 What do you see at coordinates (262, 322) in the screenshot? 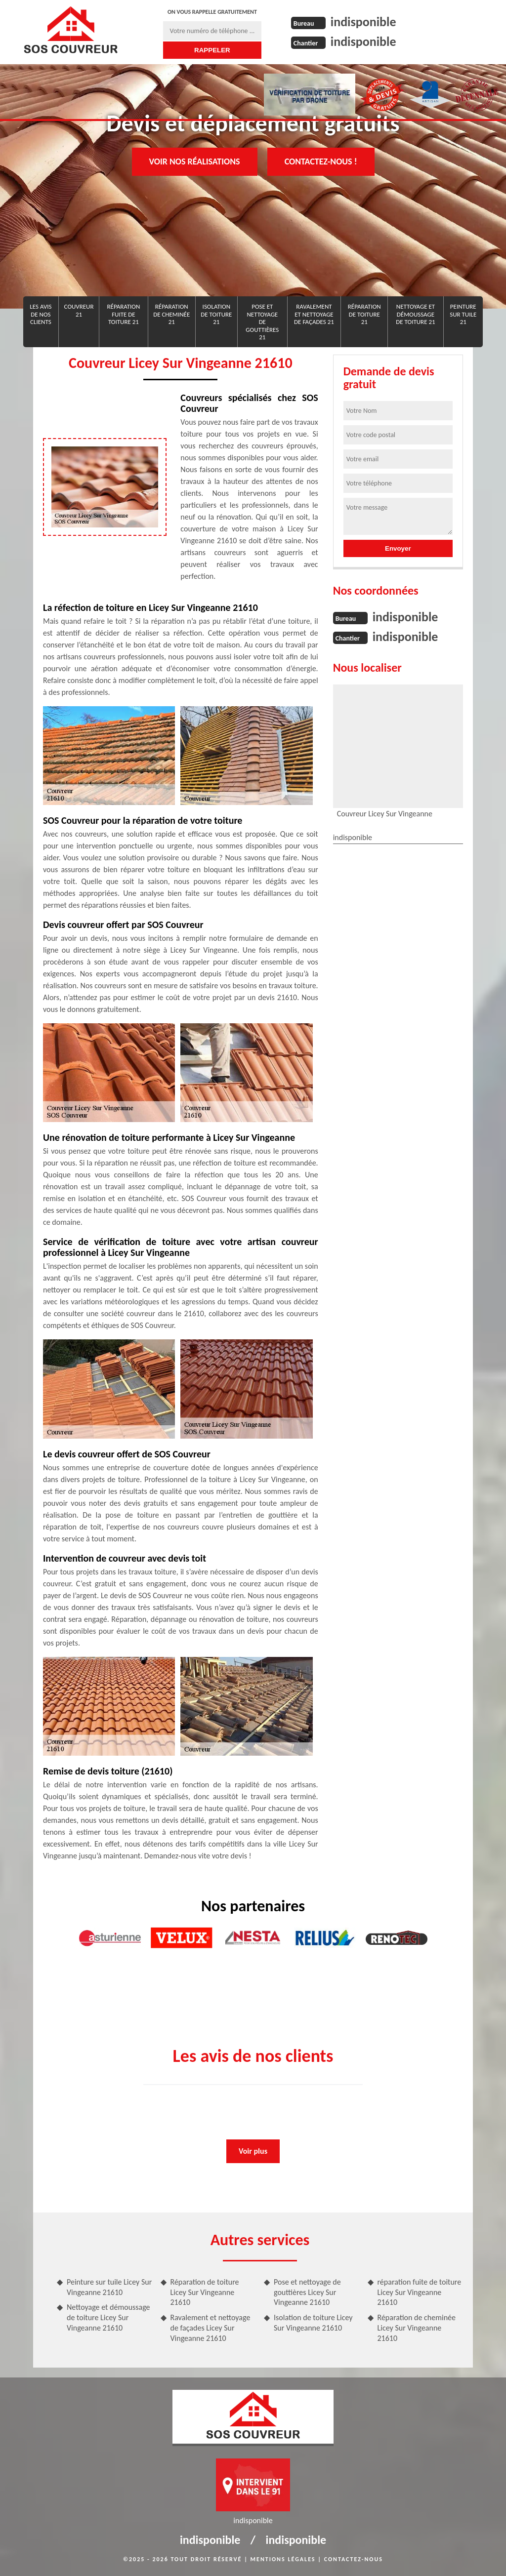
I see `Pose et nettoyage de gouttières 21` at bounding box center [262, 322].